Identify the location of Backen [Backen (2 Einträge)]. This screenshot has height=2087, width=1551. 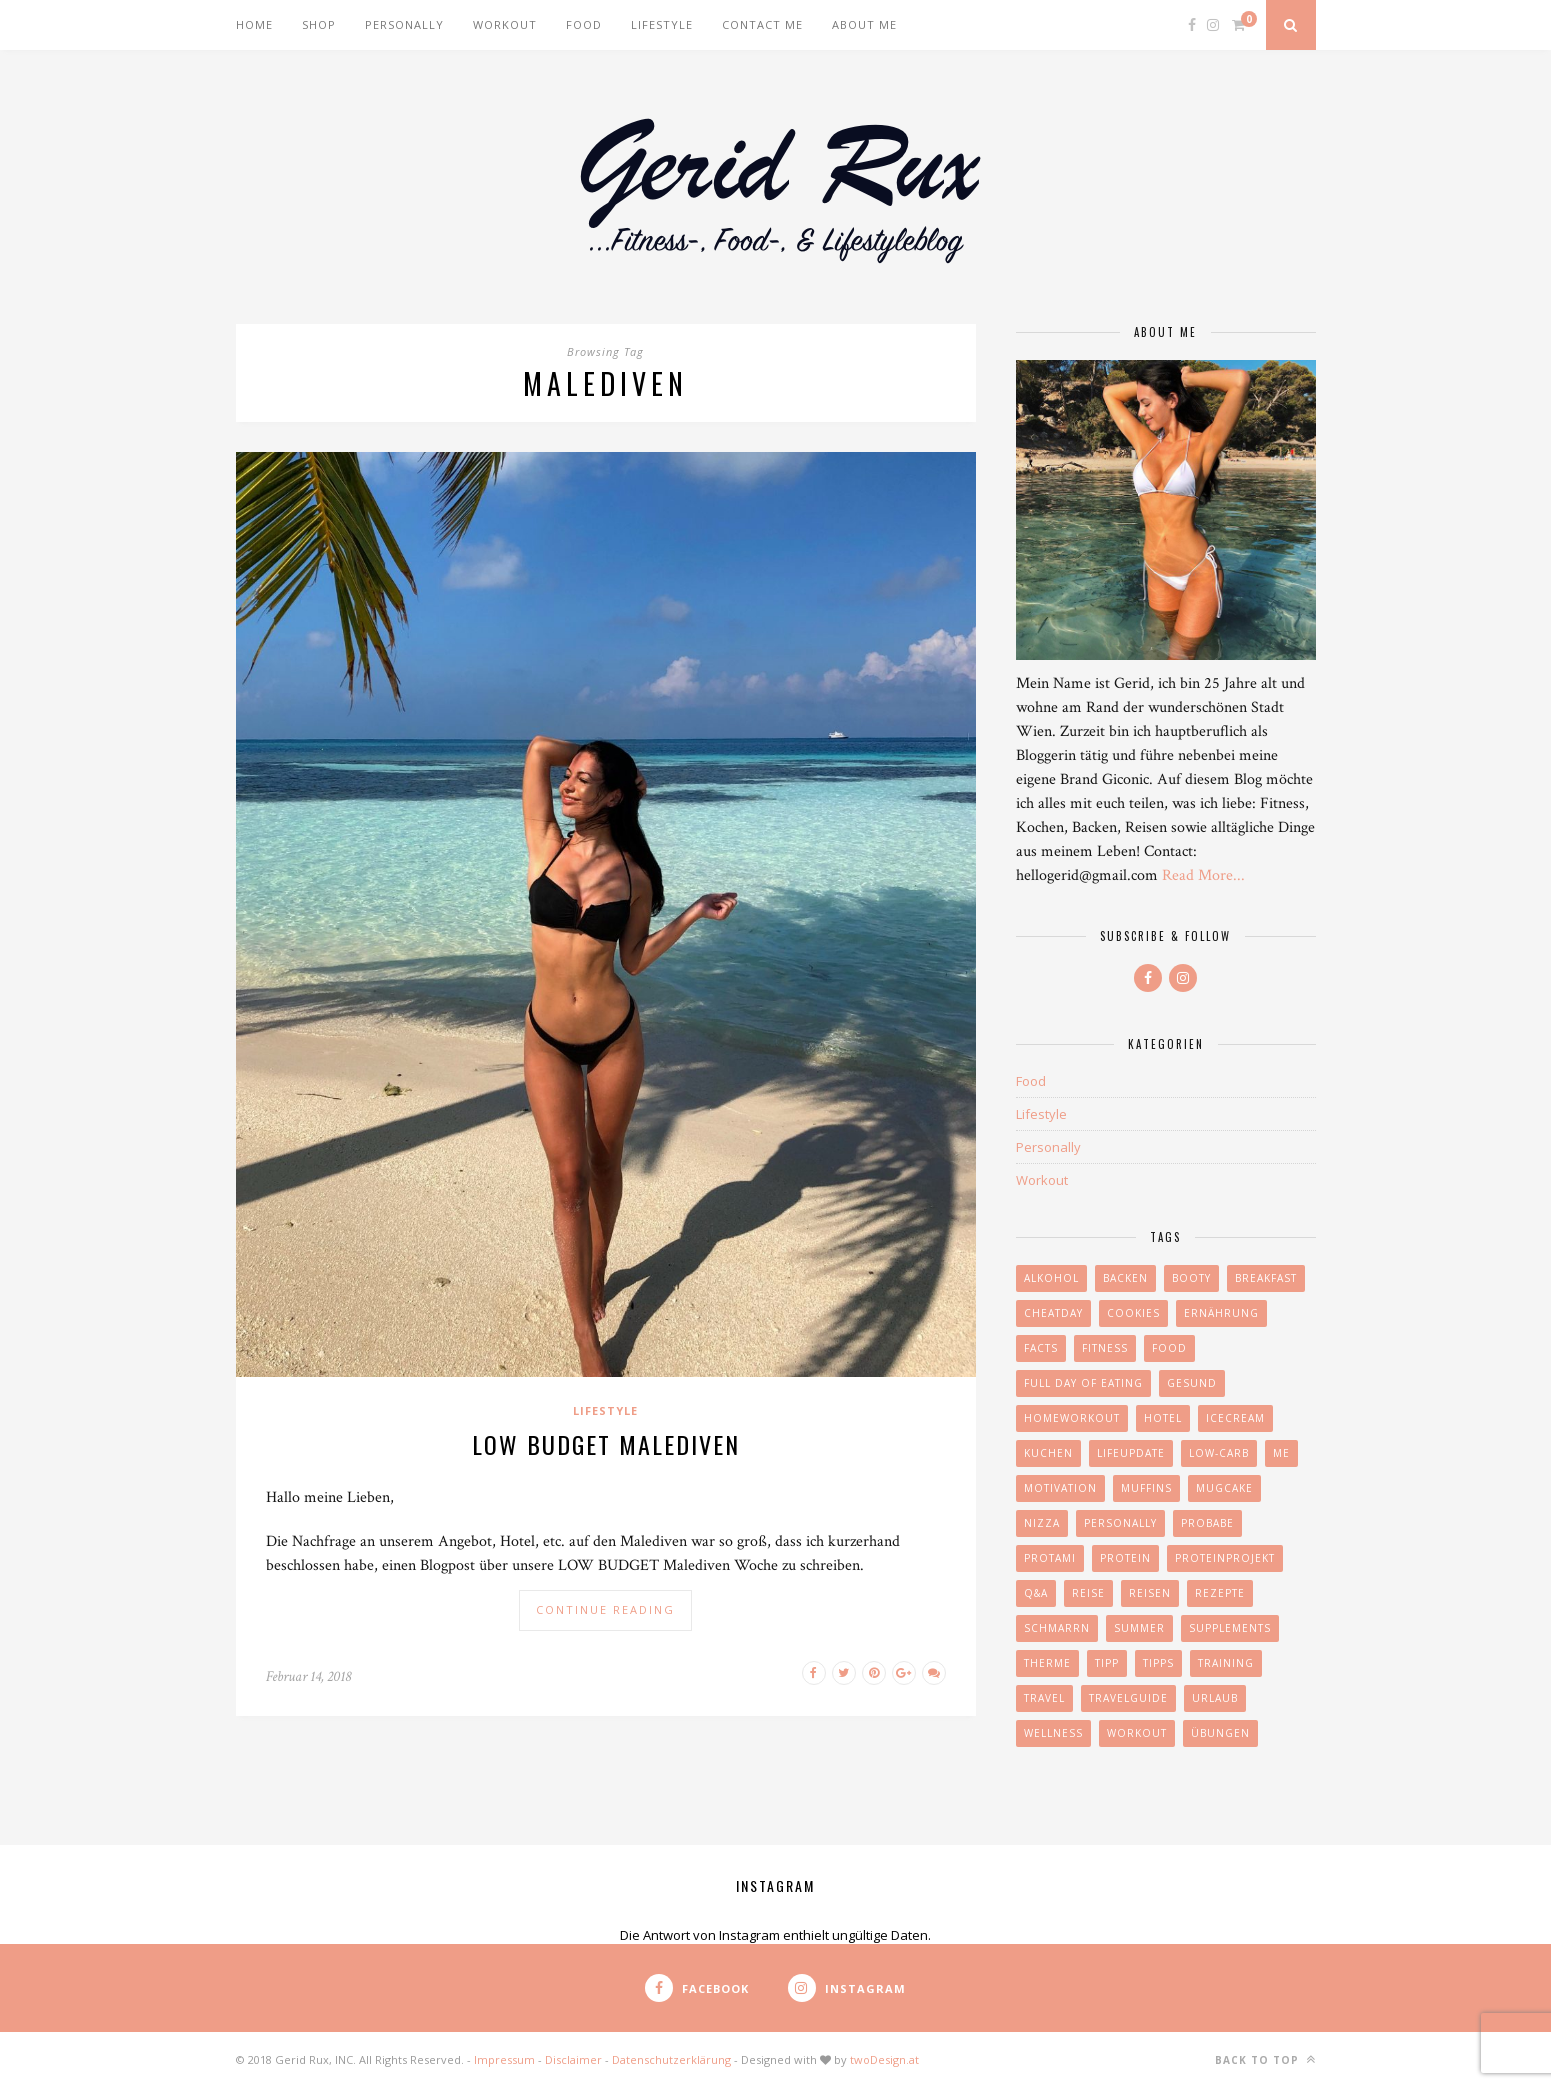
(1125, 1278).